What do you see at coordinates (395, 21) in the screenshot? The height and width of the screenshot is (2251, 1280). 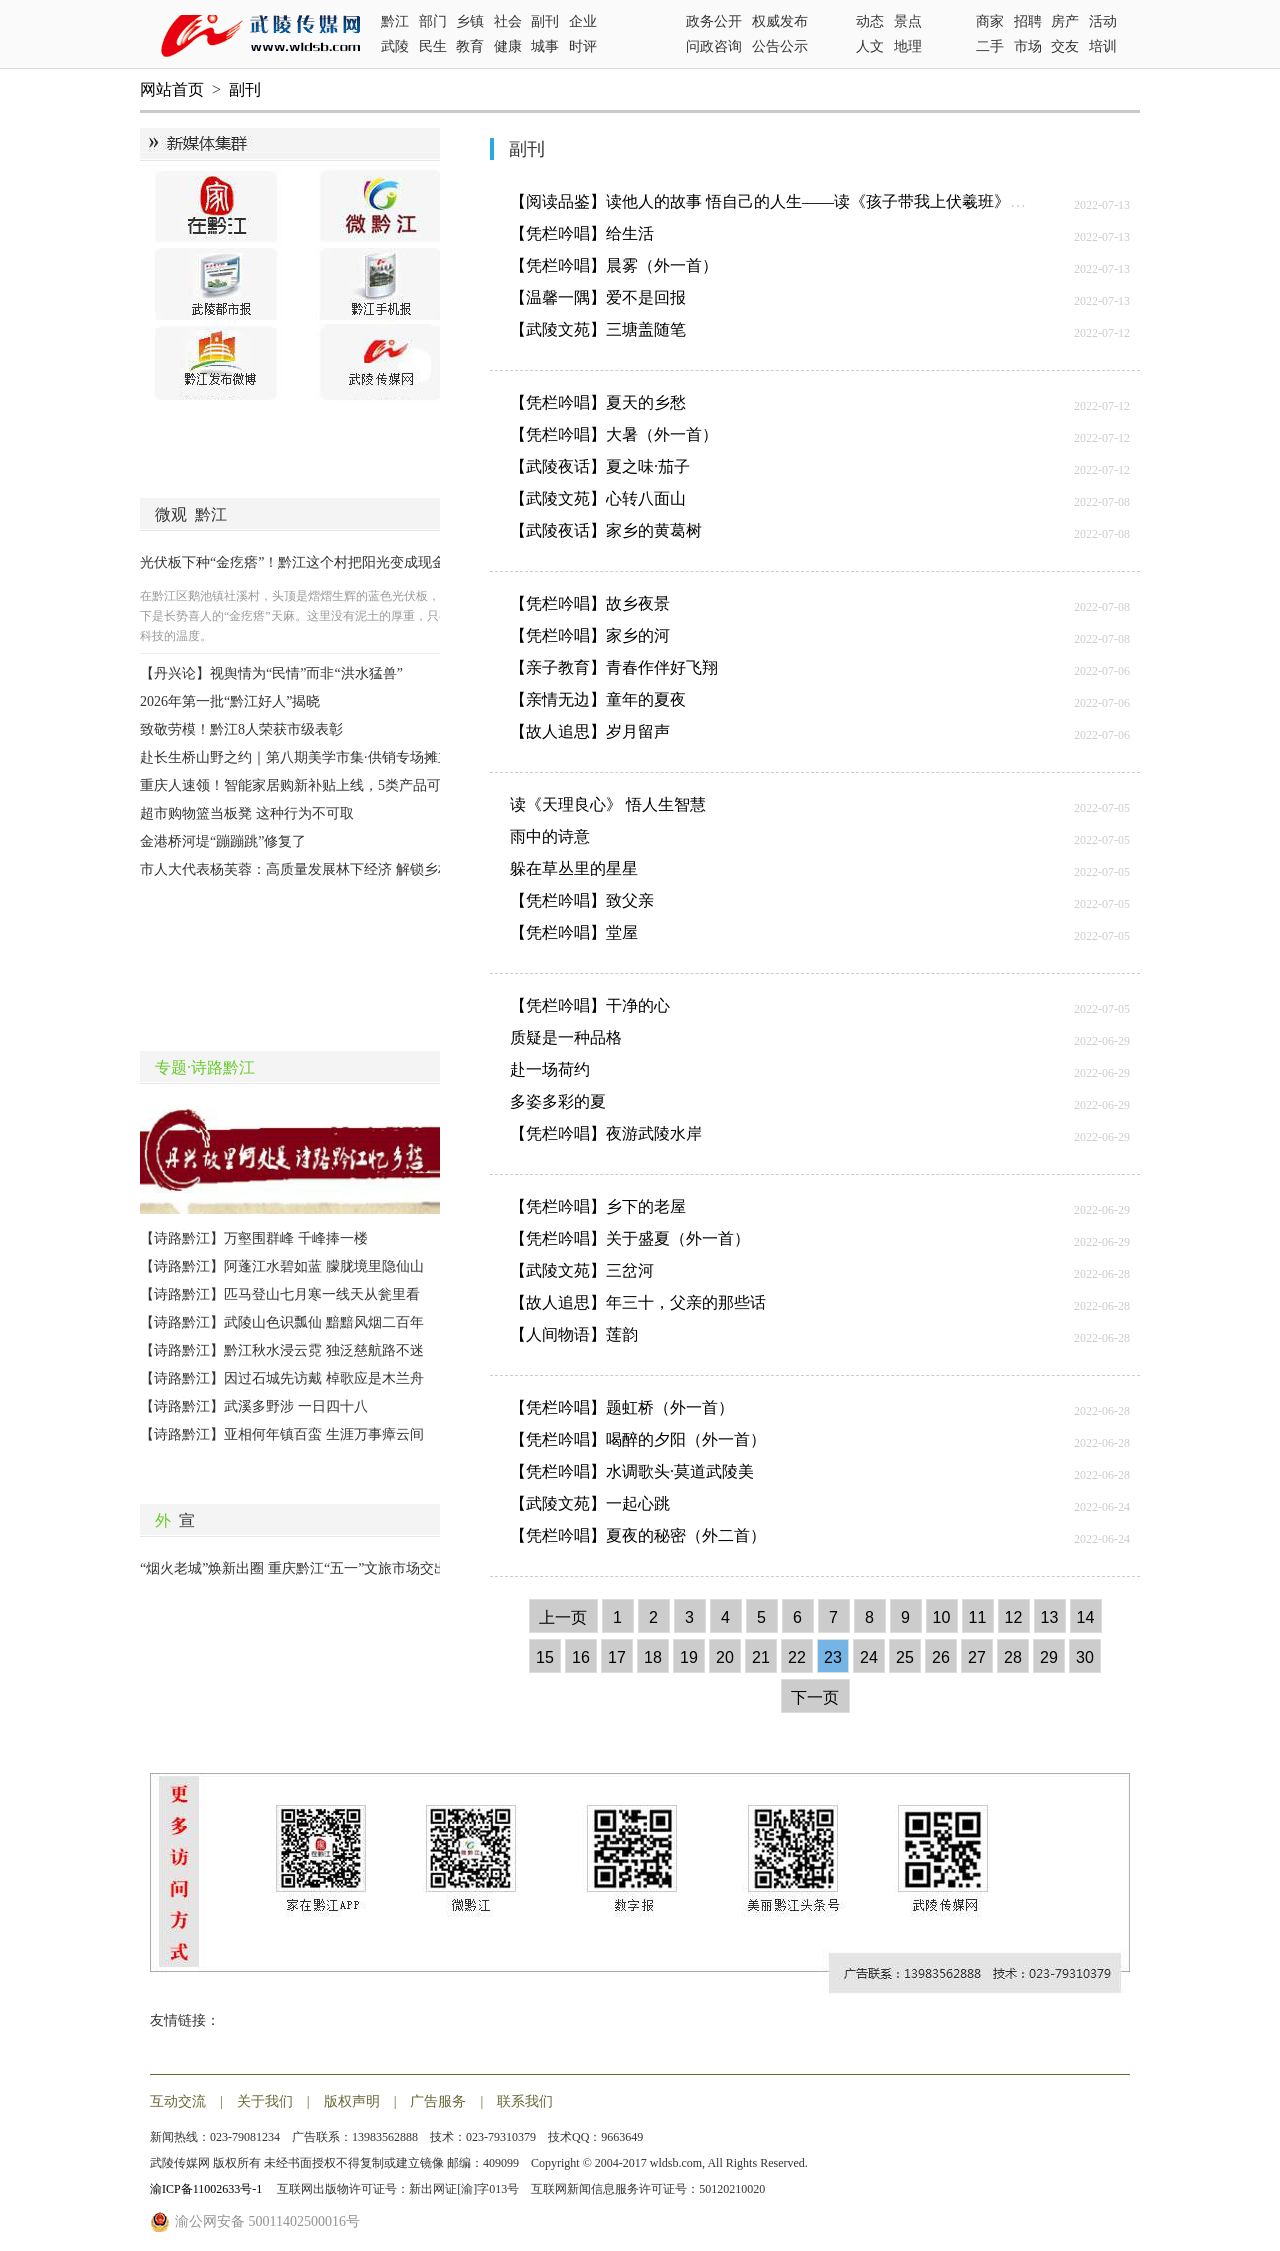 I see `黔江` at bounding box center [395, 21].